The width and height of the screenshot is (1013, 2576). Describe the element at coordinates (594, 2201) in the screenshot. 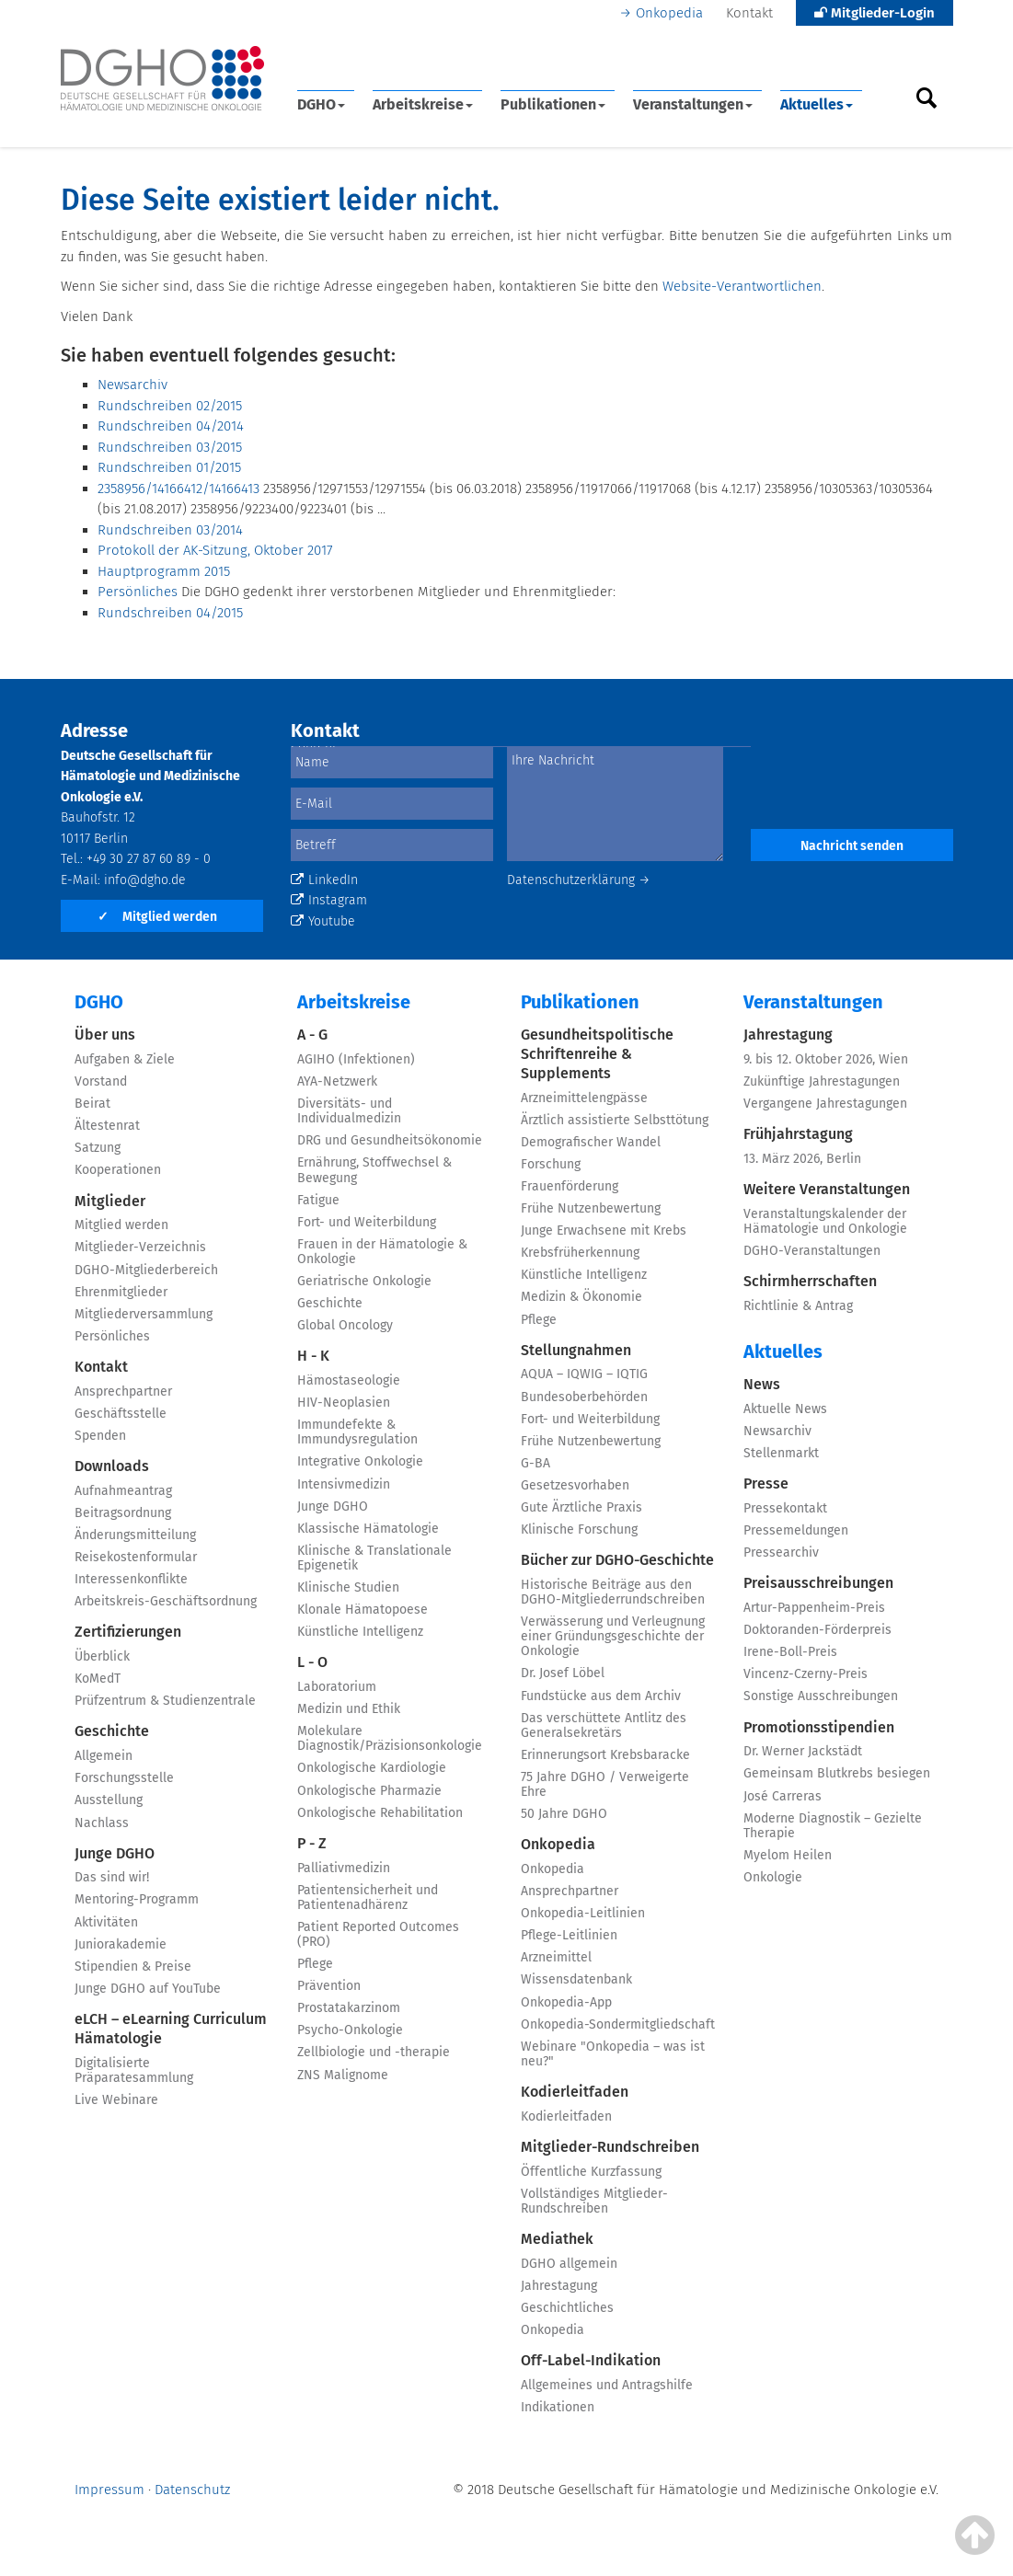

I see `Vollständiges Mitglieder-Rundschreiben` at that location.